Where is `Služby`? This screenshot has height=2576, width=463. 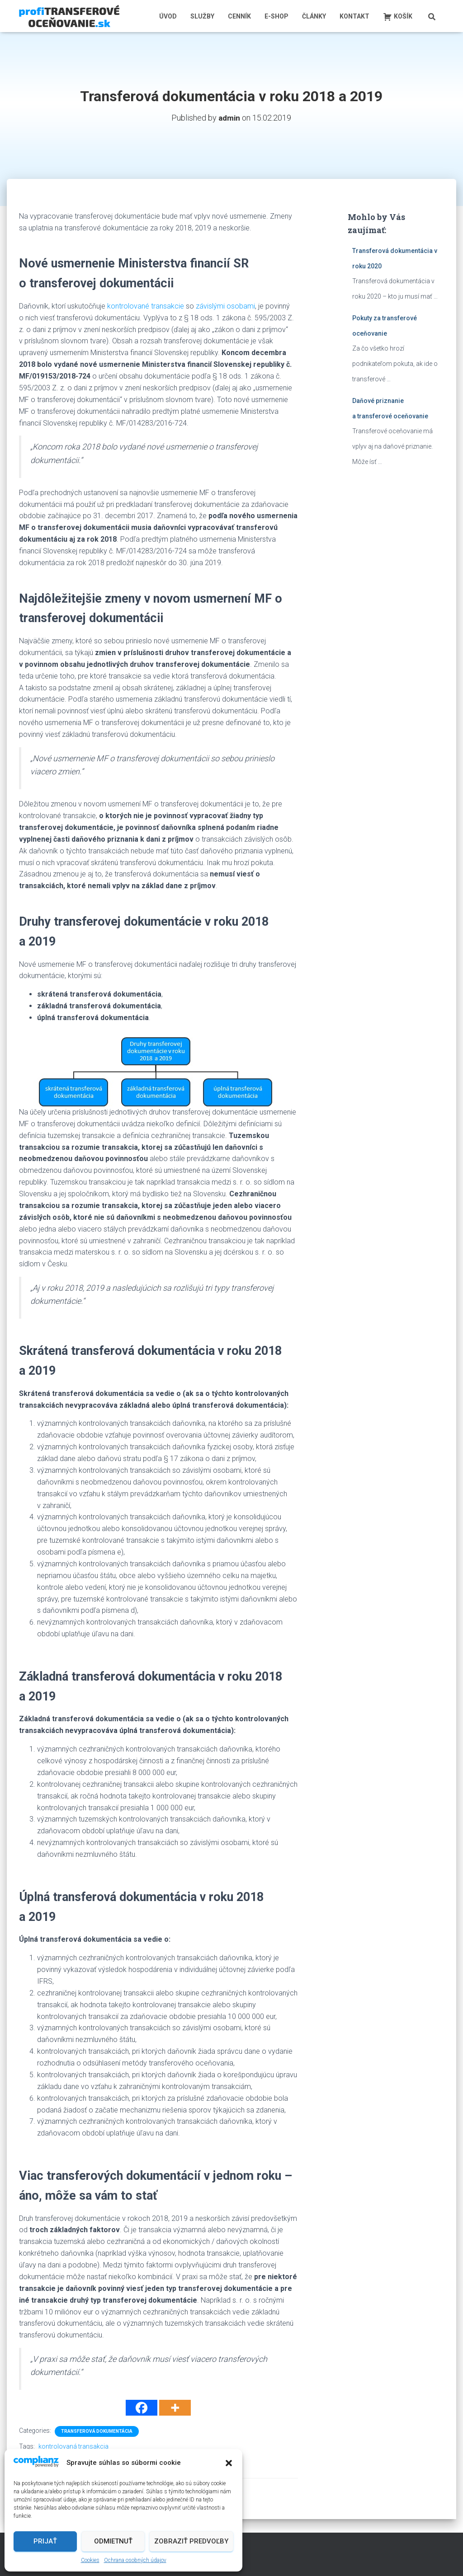
Služby is located at coordinates (202, 16).